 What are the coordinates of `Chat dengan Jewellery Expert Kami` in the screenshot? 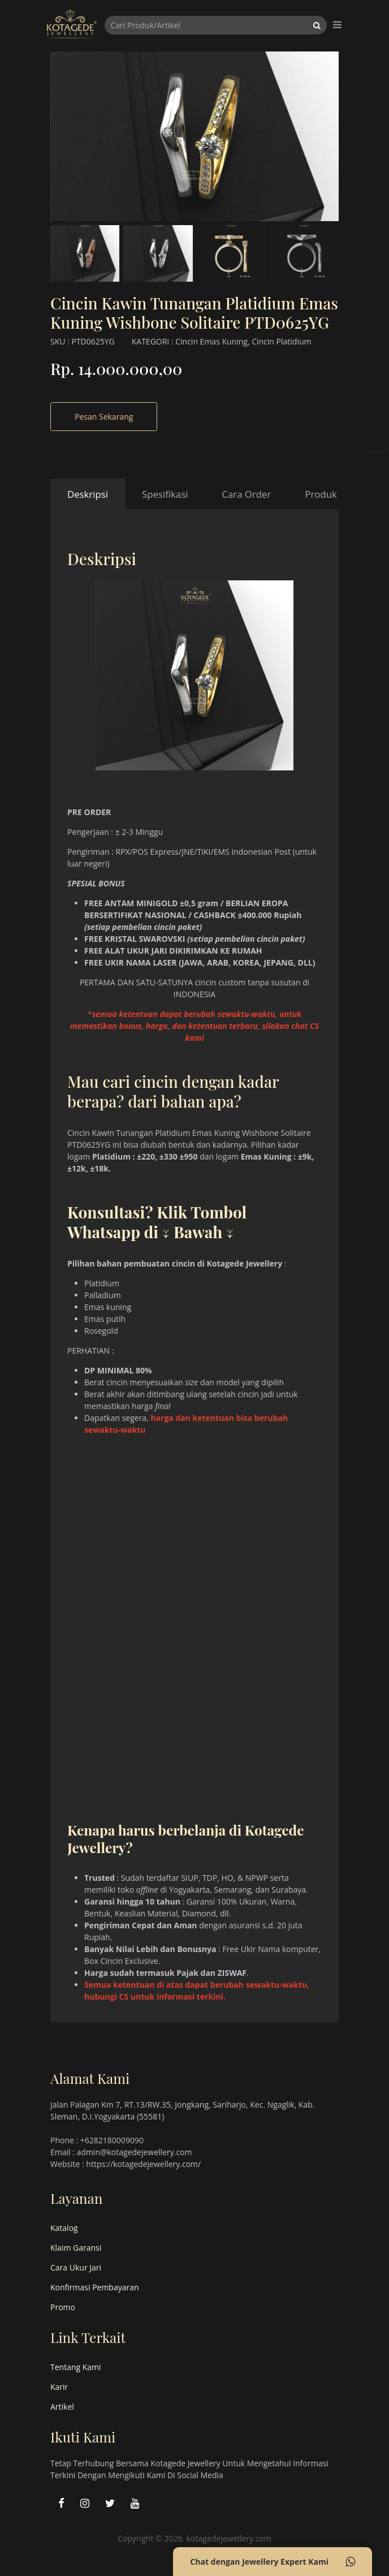 It's located at (272, 2562).